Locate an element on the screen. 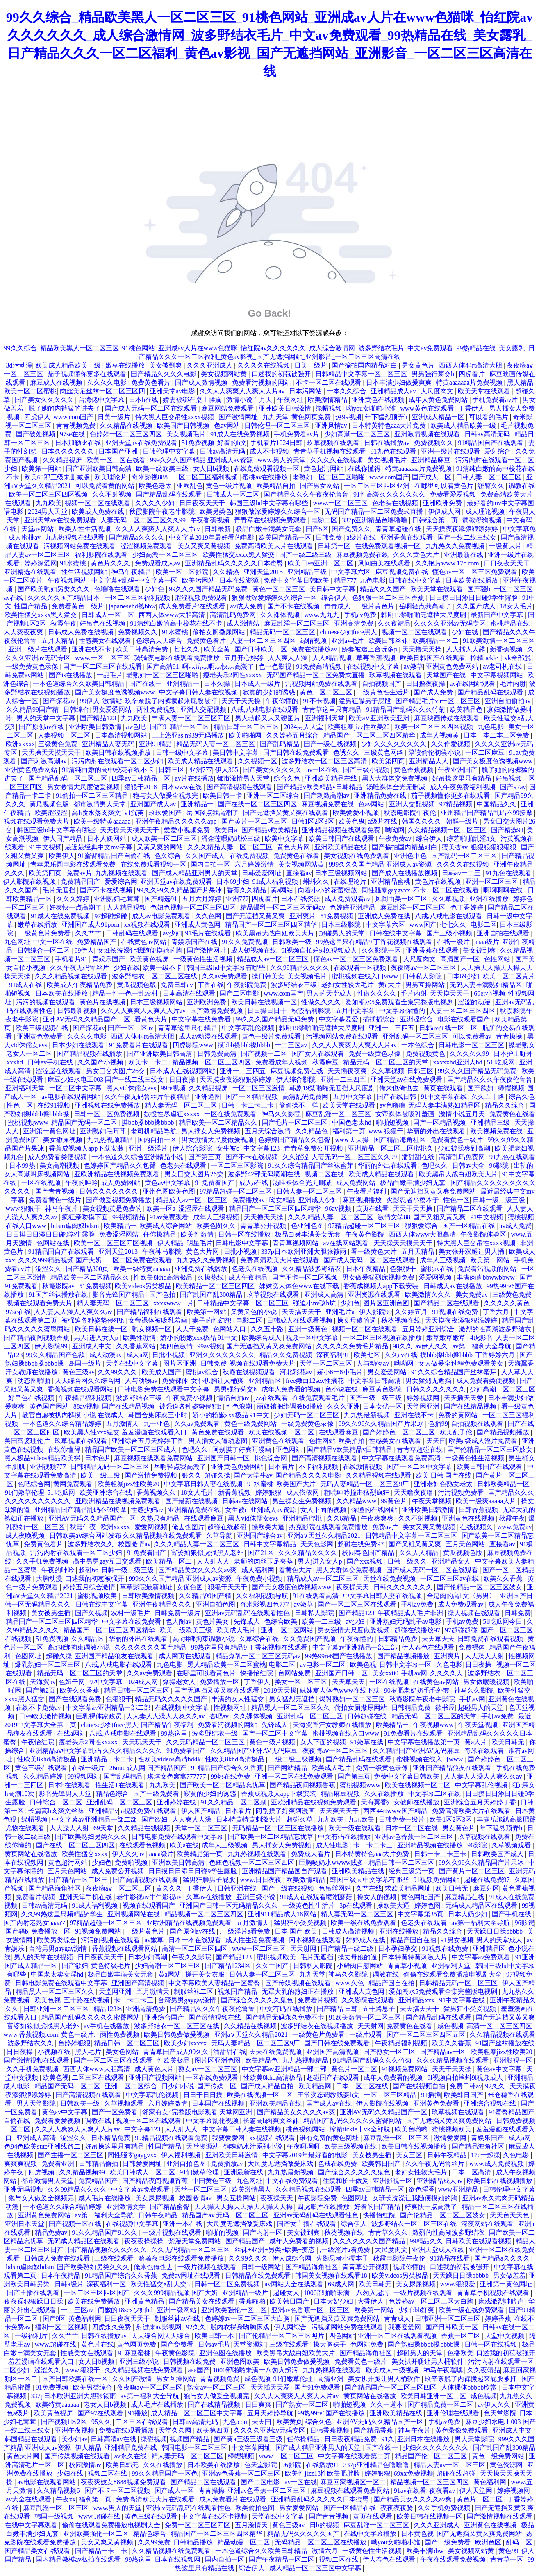 The height and width of the screenshot is (2576, 539). 男女猛烈无遮挡 is located at coordinates (429, 1380).